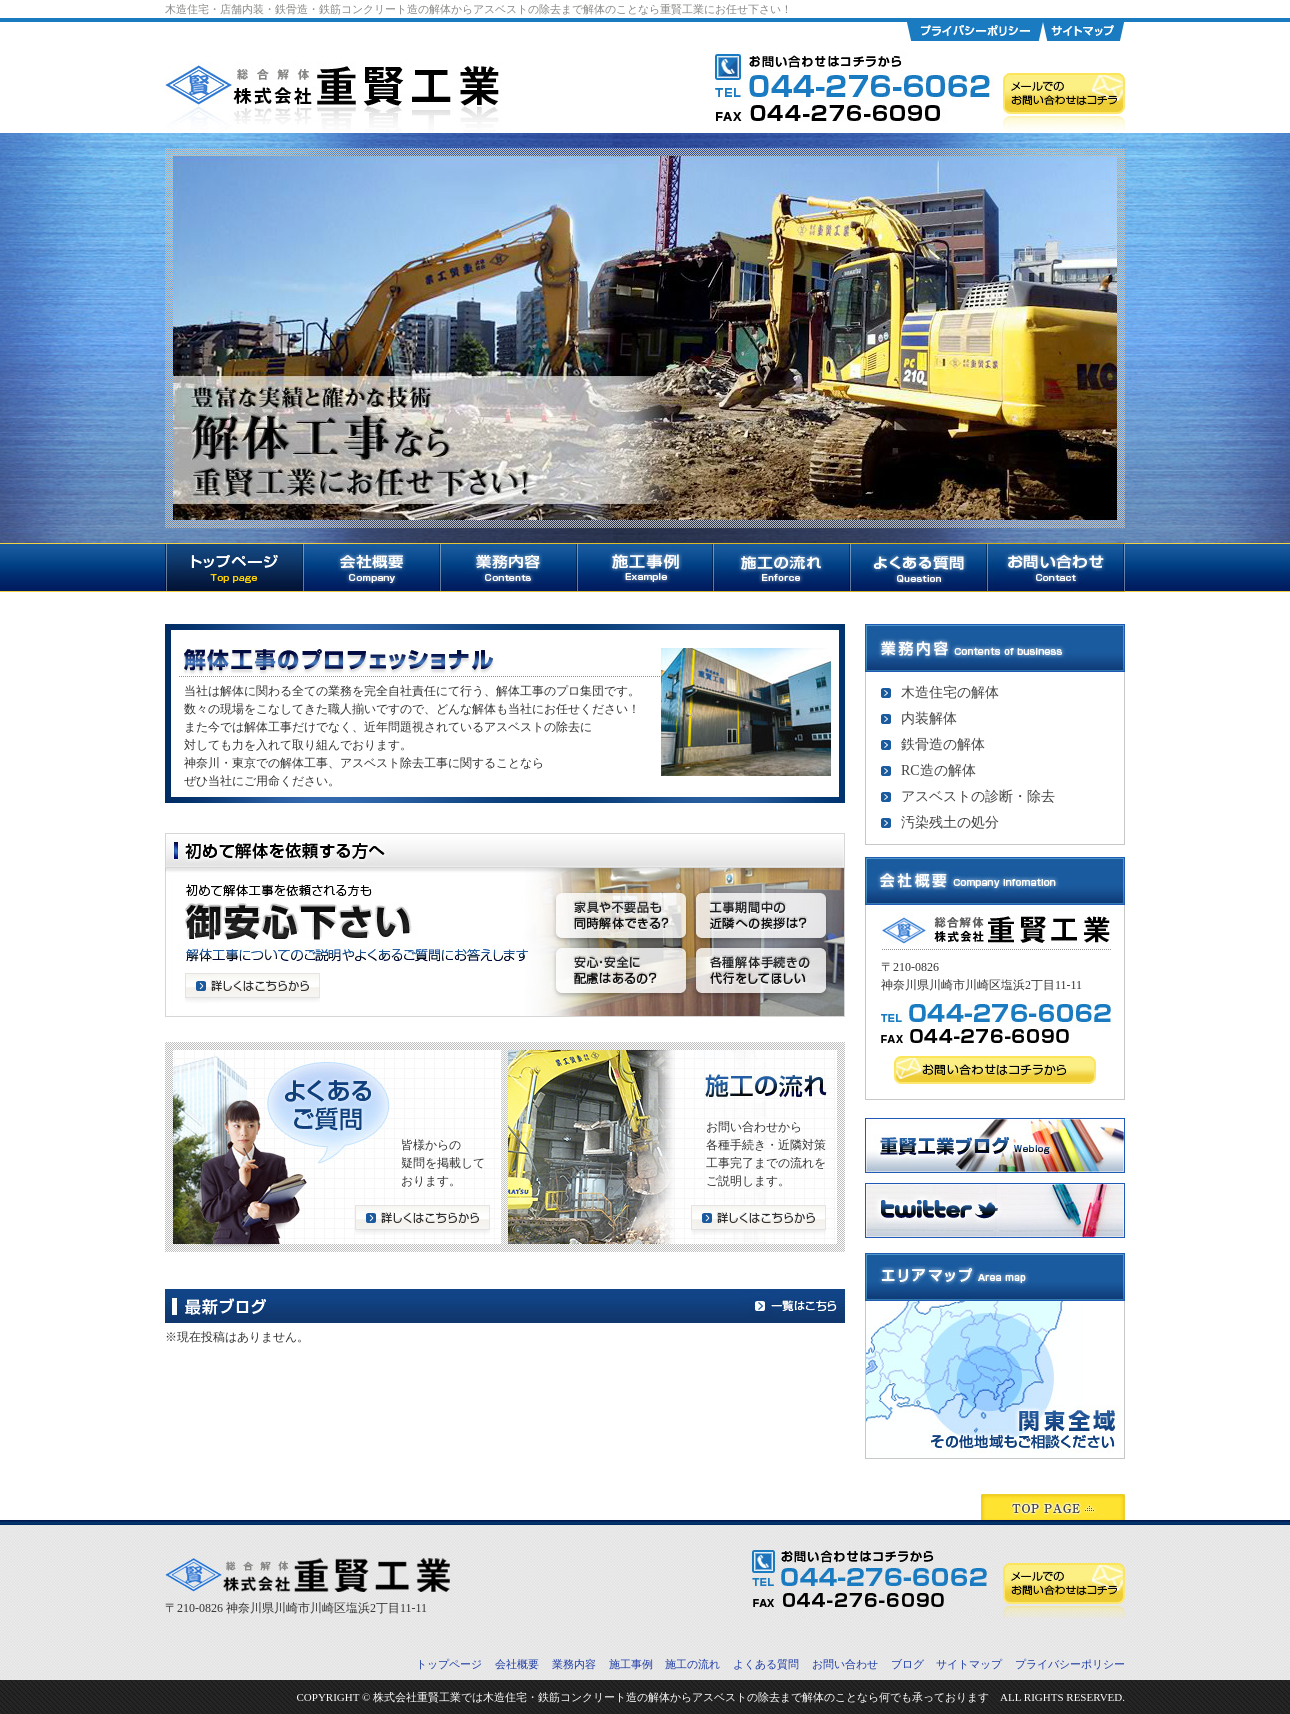  What do you see at coordinates (938, 770) in the screenshot?
I see `RC造の解体` at bounding box center [938, 770].